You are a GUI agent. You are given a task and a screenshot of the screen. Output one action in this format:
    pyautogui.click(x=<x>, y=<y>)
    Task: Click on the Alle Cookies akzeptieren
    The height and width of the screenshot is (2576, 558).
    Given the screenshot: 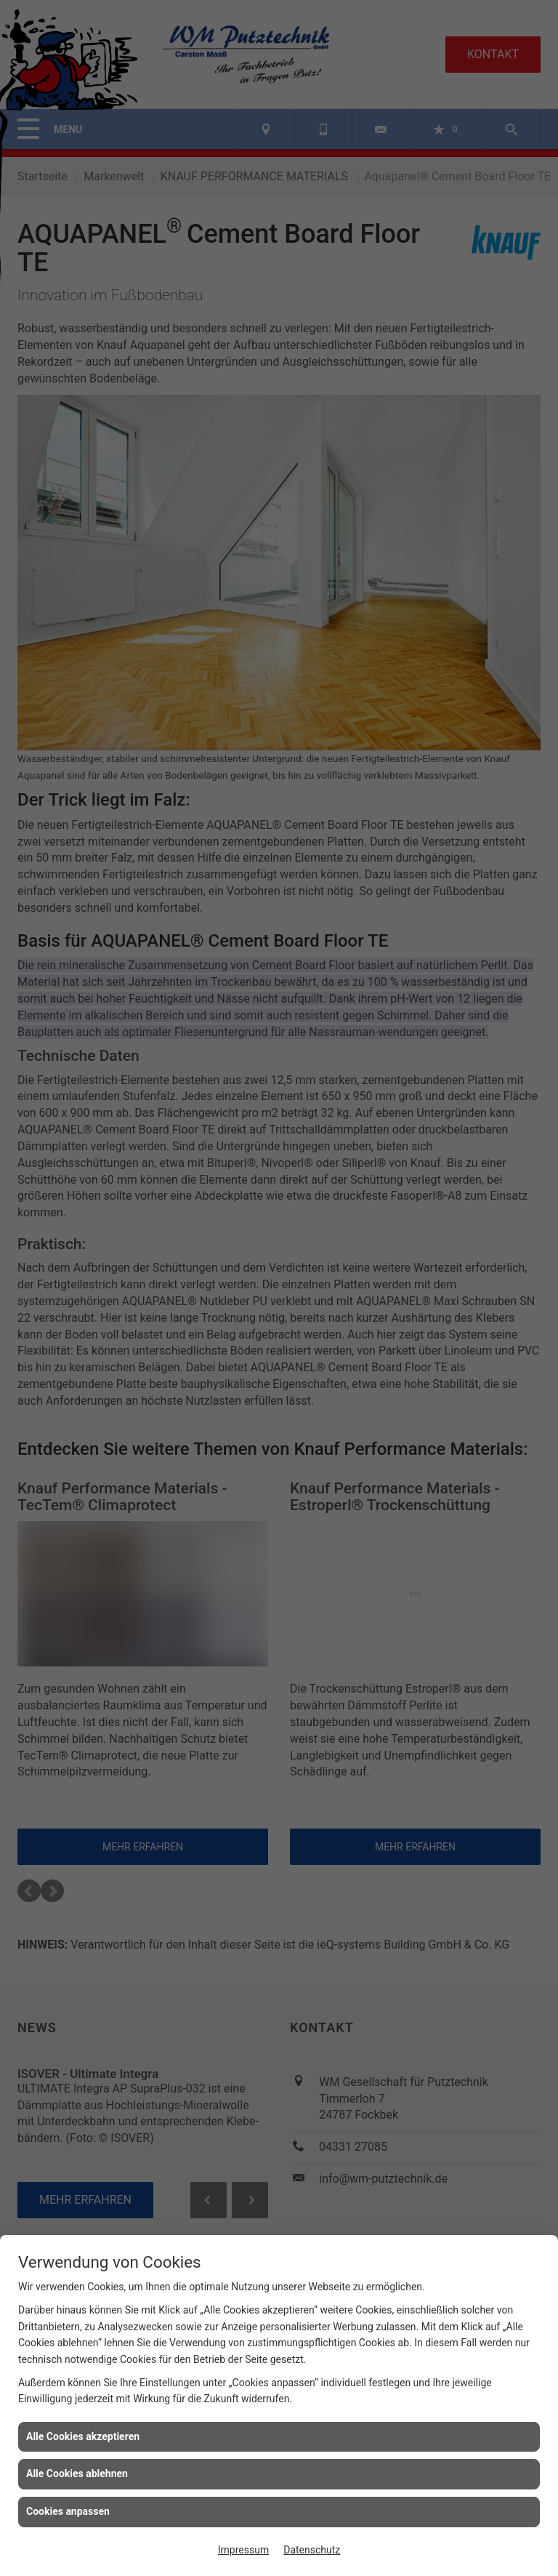 What is the action you would take?
    pyautogui.click(x=83, y=2436)
    